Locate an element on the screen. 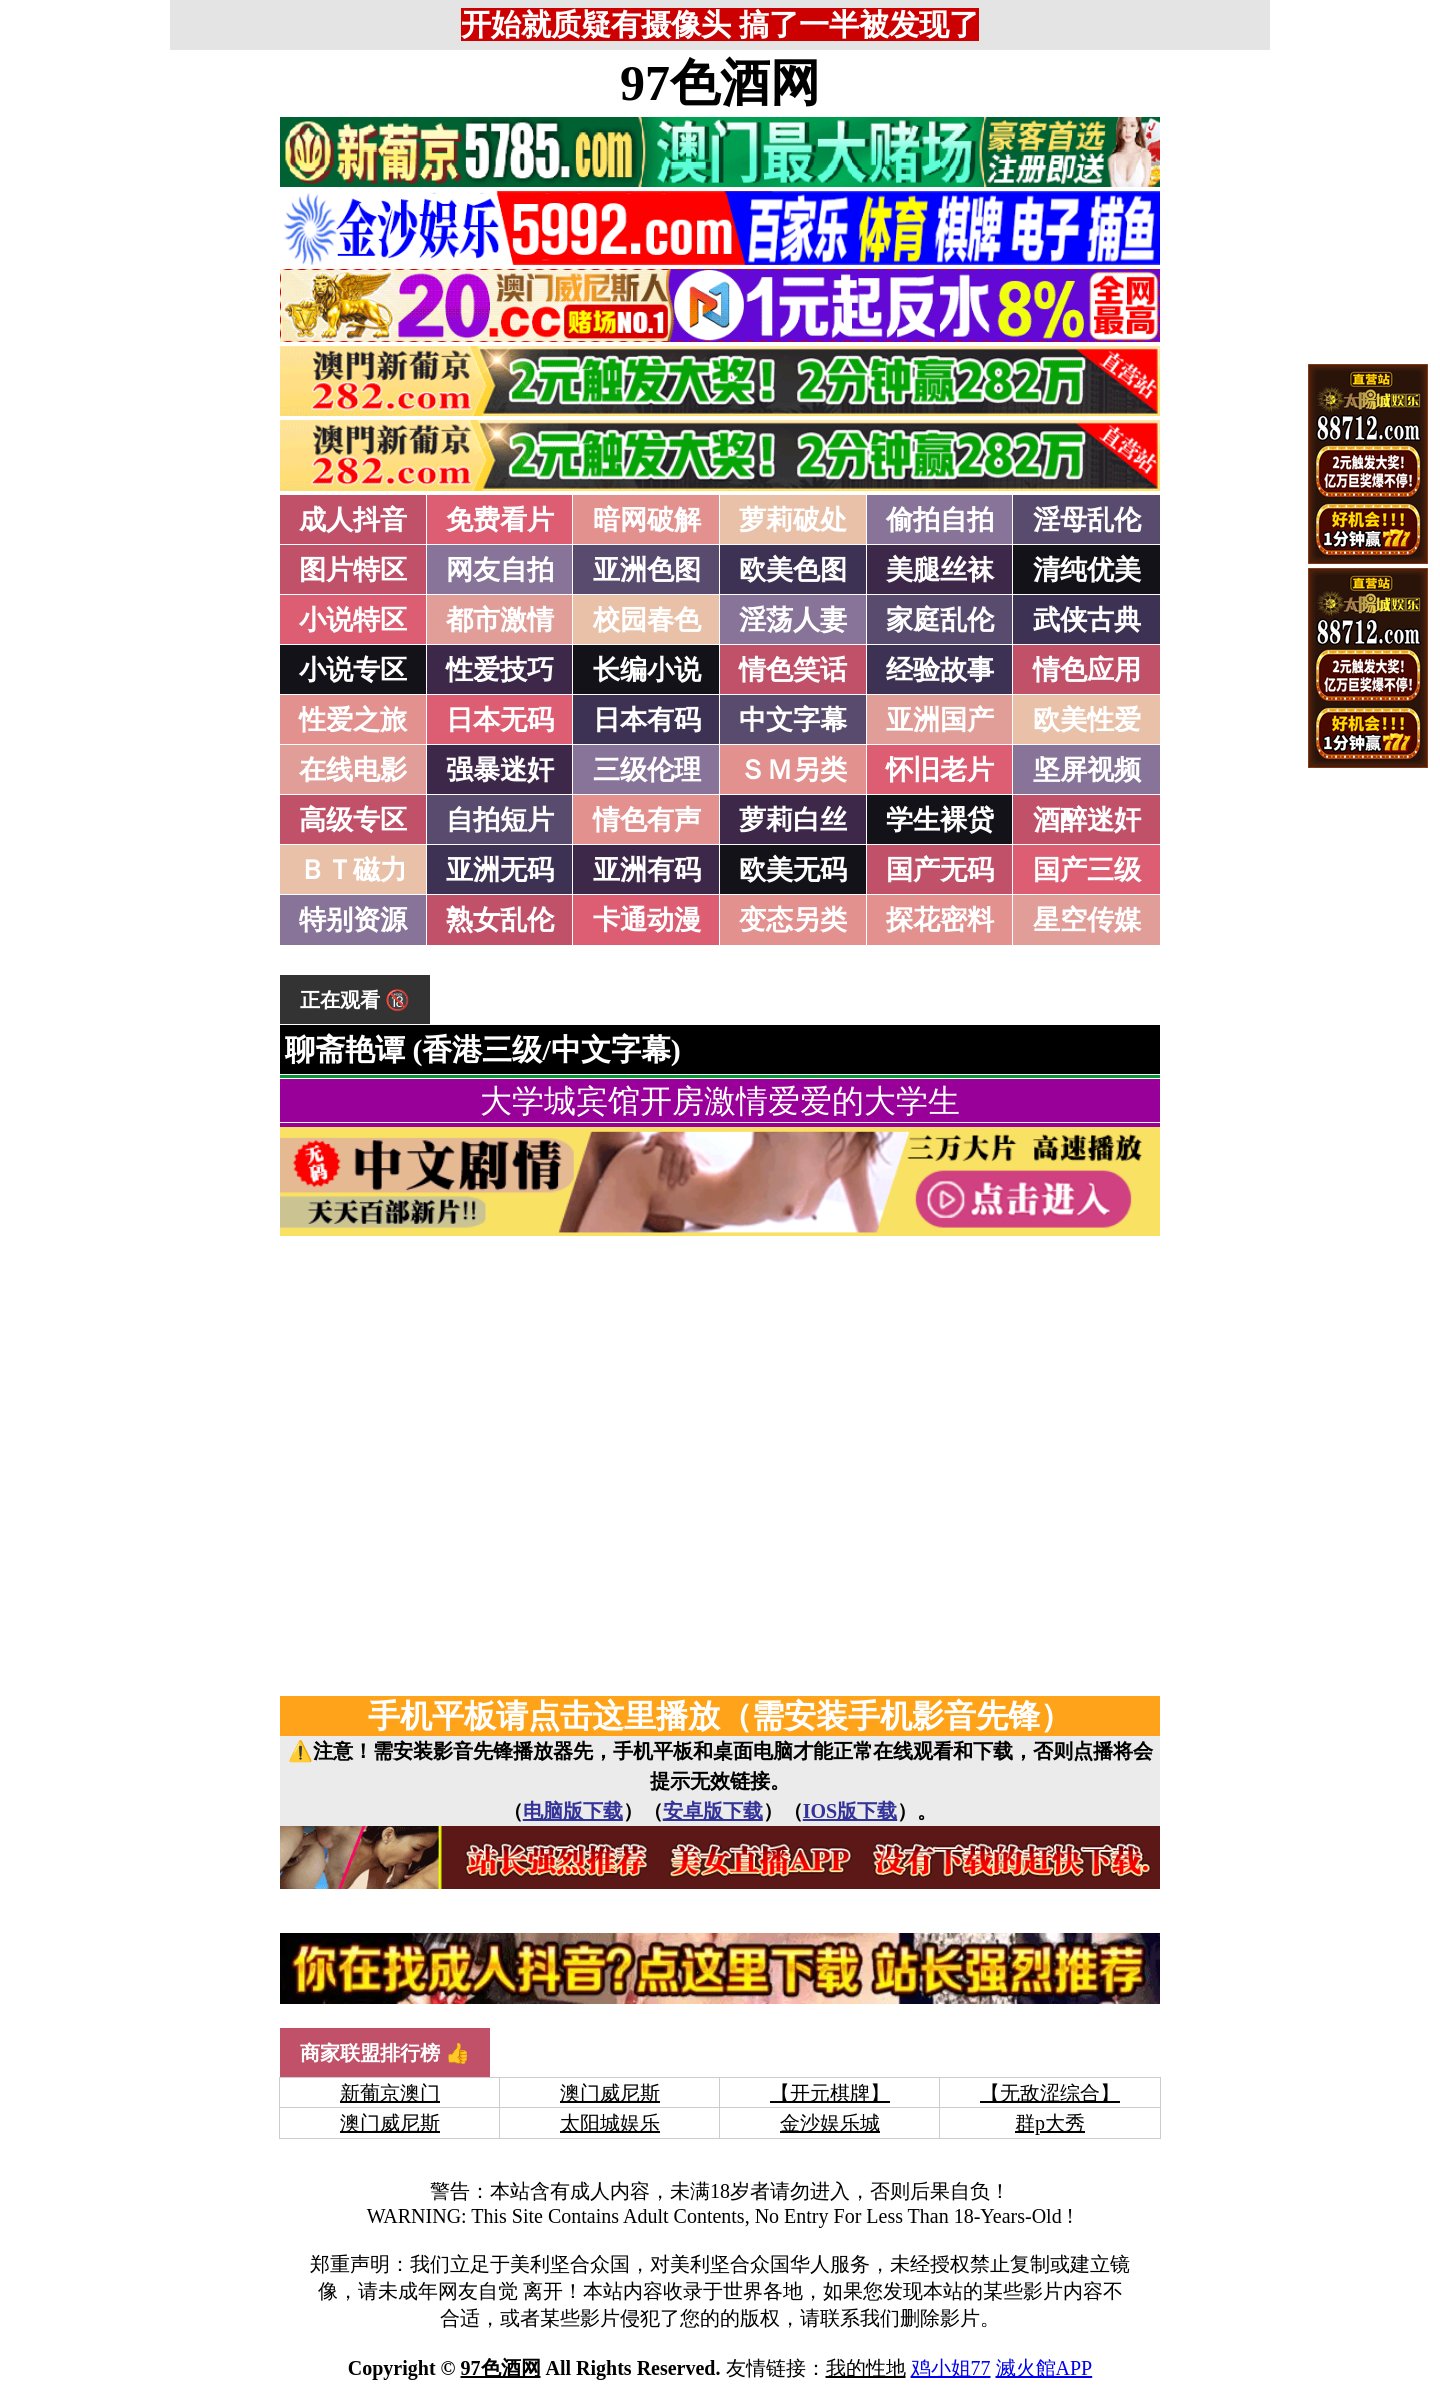  ＢＴ磁力 is located at coordinates (353, 870).